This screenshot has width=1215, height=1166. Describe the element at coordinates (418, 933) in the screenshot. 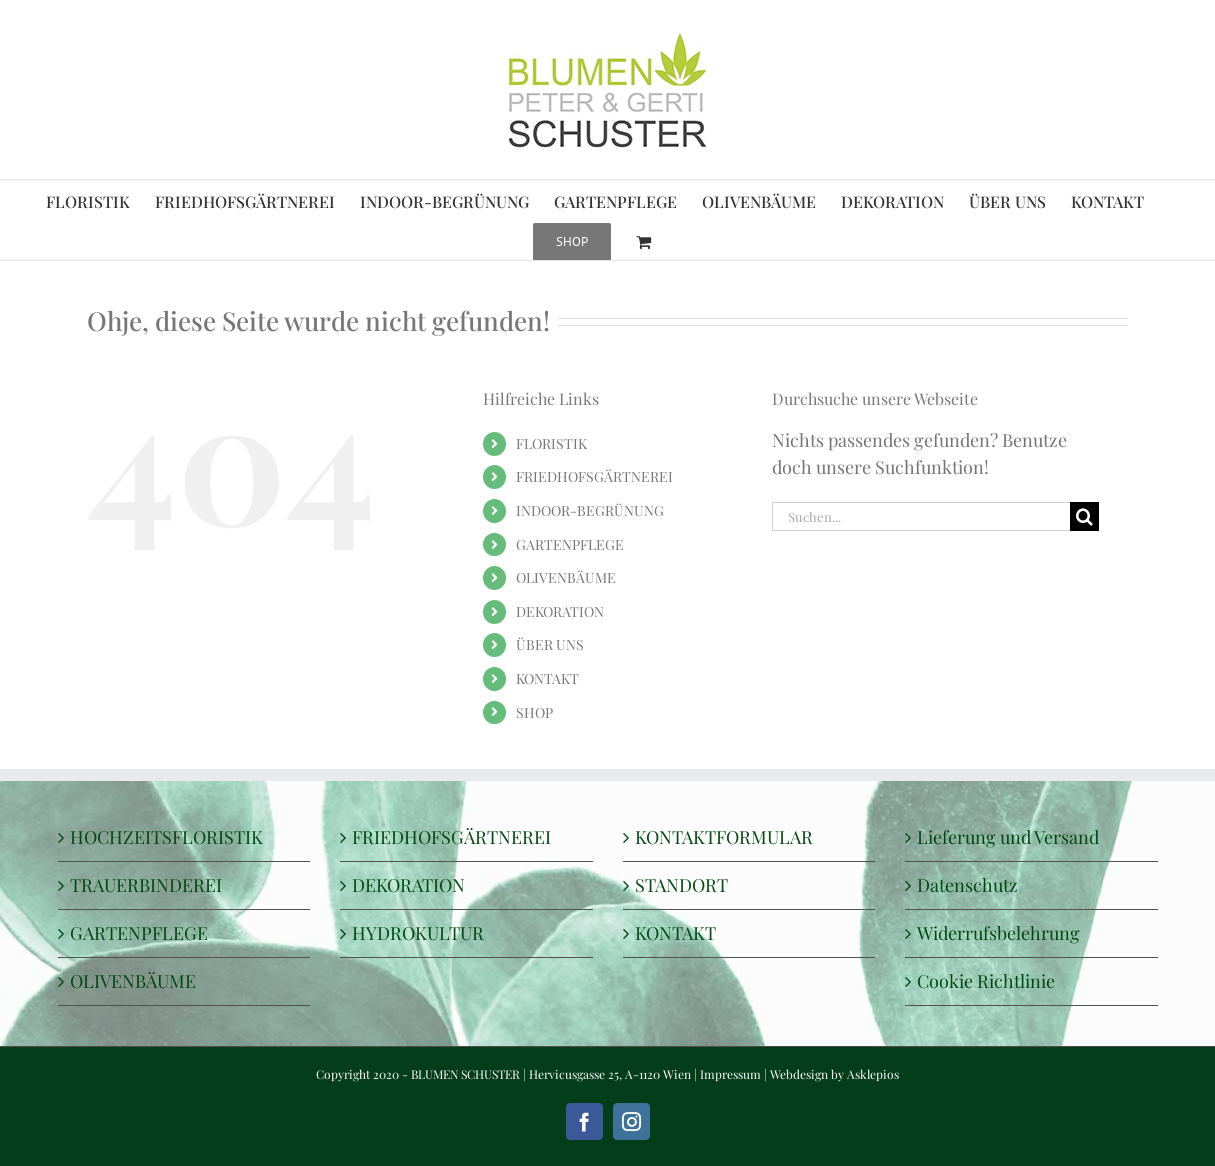

I see `HYDROKULTUR` at that location.